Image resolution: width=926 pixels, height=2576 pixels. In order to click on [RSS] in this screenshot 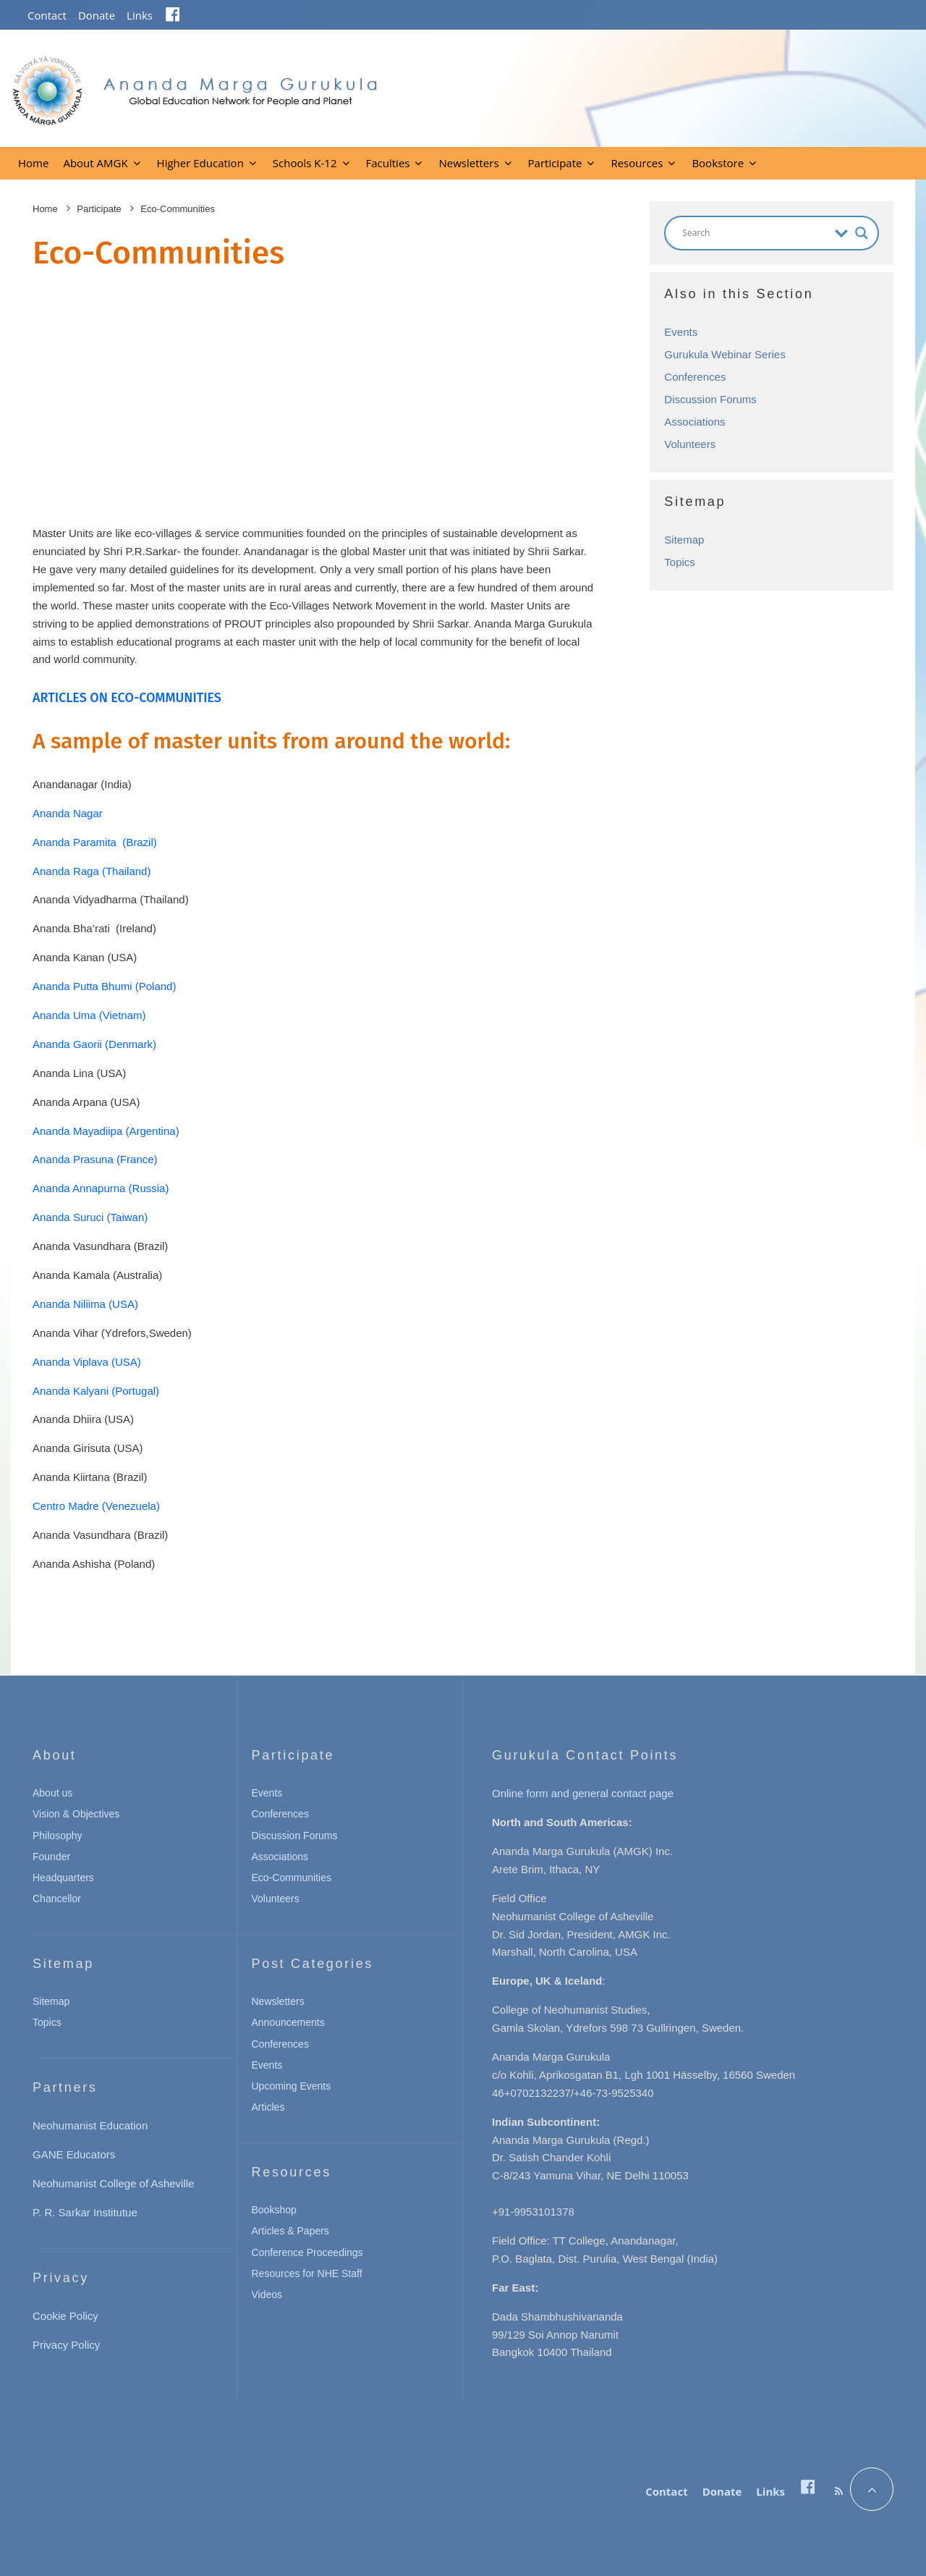, I will do `click(839, 2491)`.